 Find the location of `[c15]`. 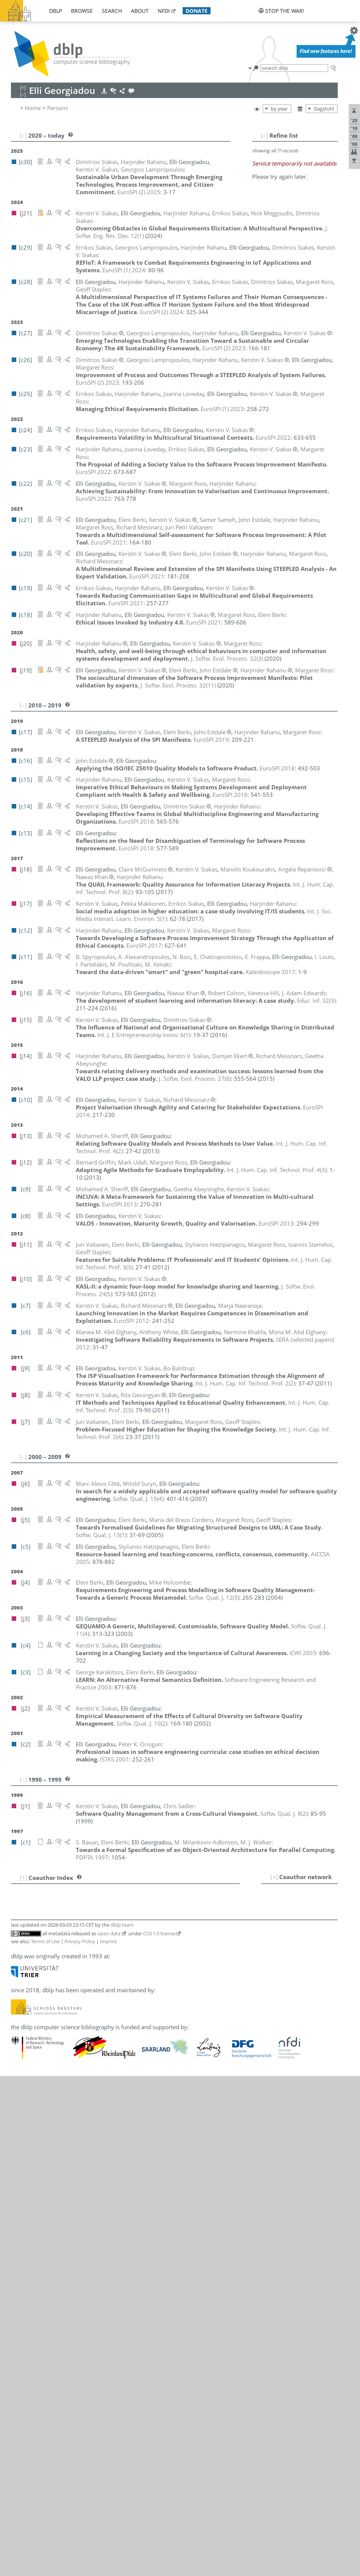

[c15] is located at coordinates (173, 2208).